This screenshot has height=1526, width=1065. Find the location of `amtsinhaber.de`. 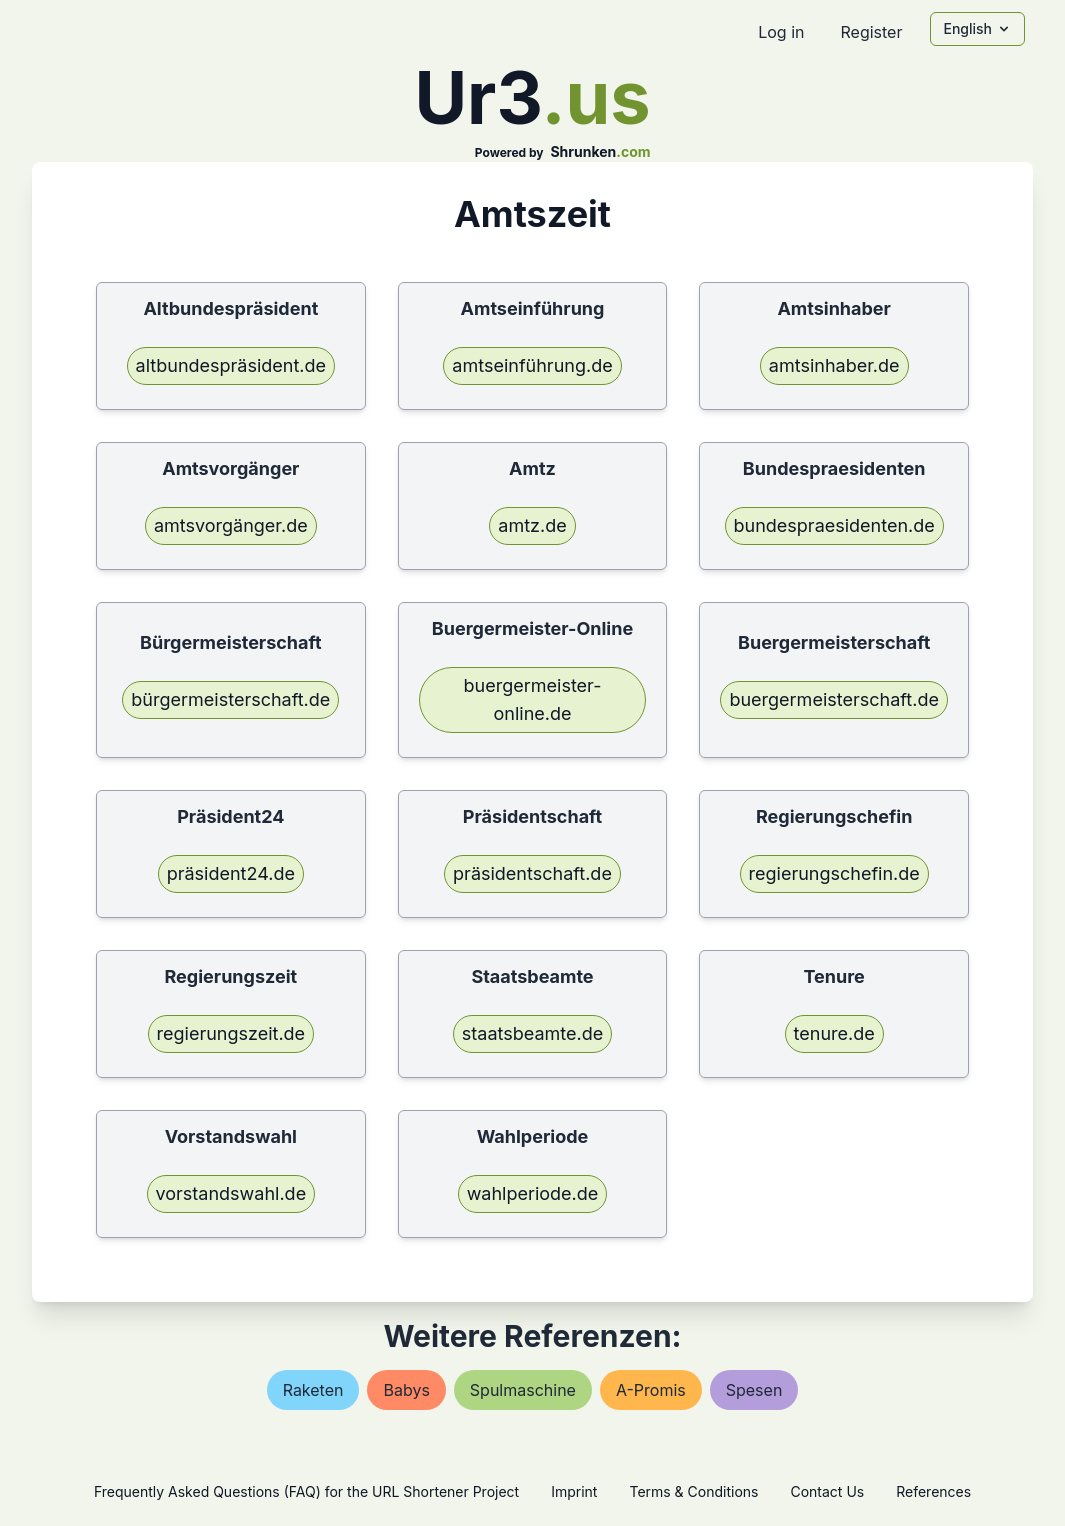

amtsinhaber.de is located at coordinates (834, 365).